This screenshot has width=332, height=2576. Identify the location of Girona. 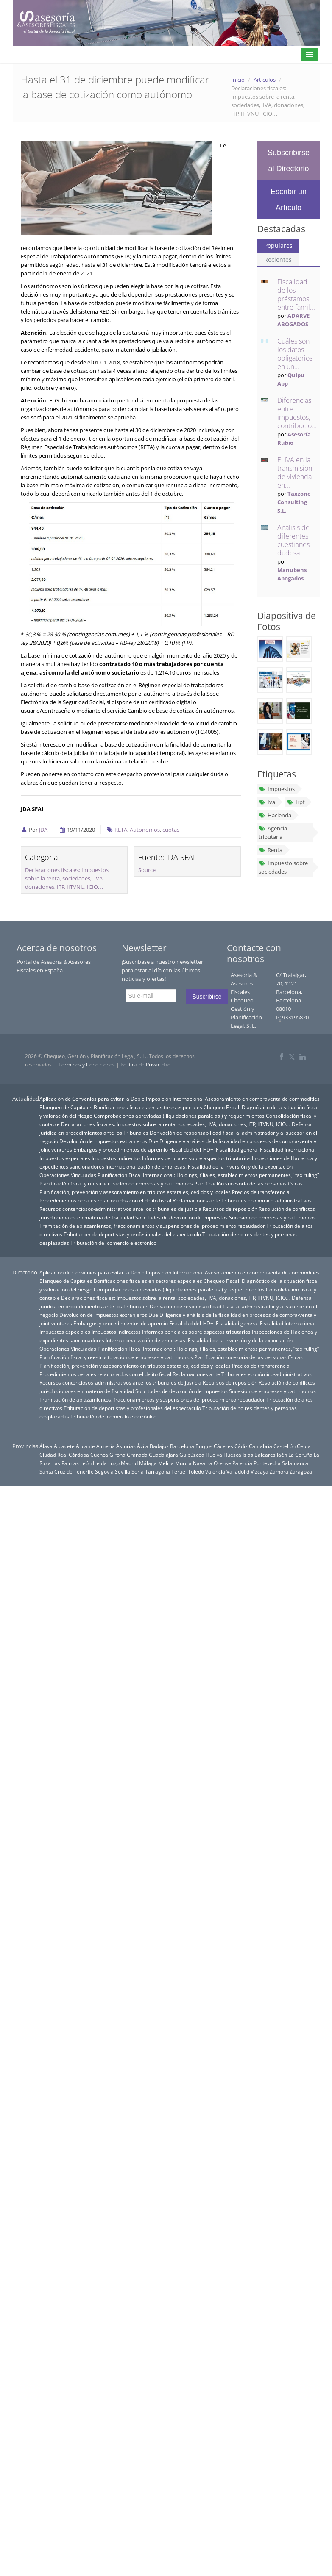
(117, 1454).